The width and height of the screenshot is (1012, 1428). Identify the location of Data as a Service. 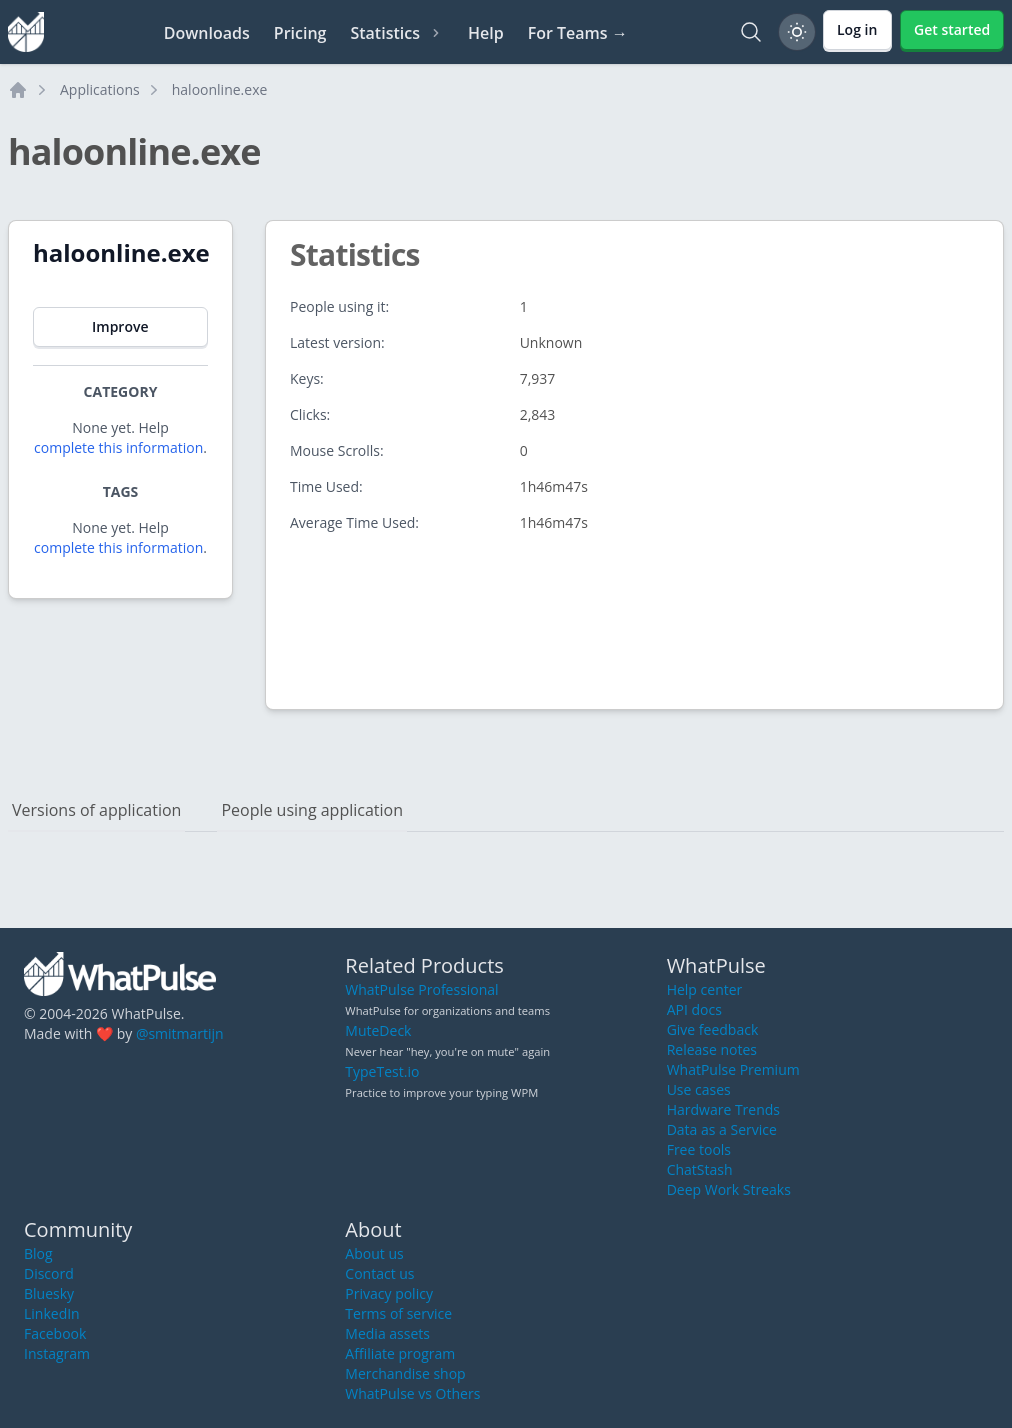
(722, 1129).